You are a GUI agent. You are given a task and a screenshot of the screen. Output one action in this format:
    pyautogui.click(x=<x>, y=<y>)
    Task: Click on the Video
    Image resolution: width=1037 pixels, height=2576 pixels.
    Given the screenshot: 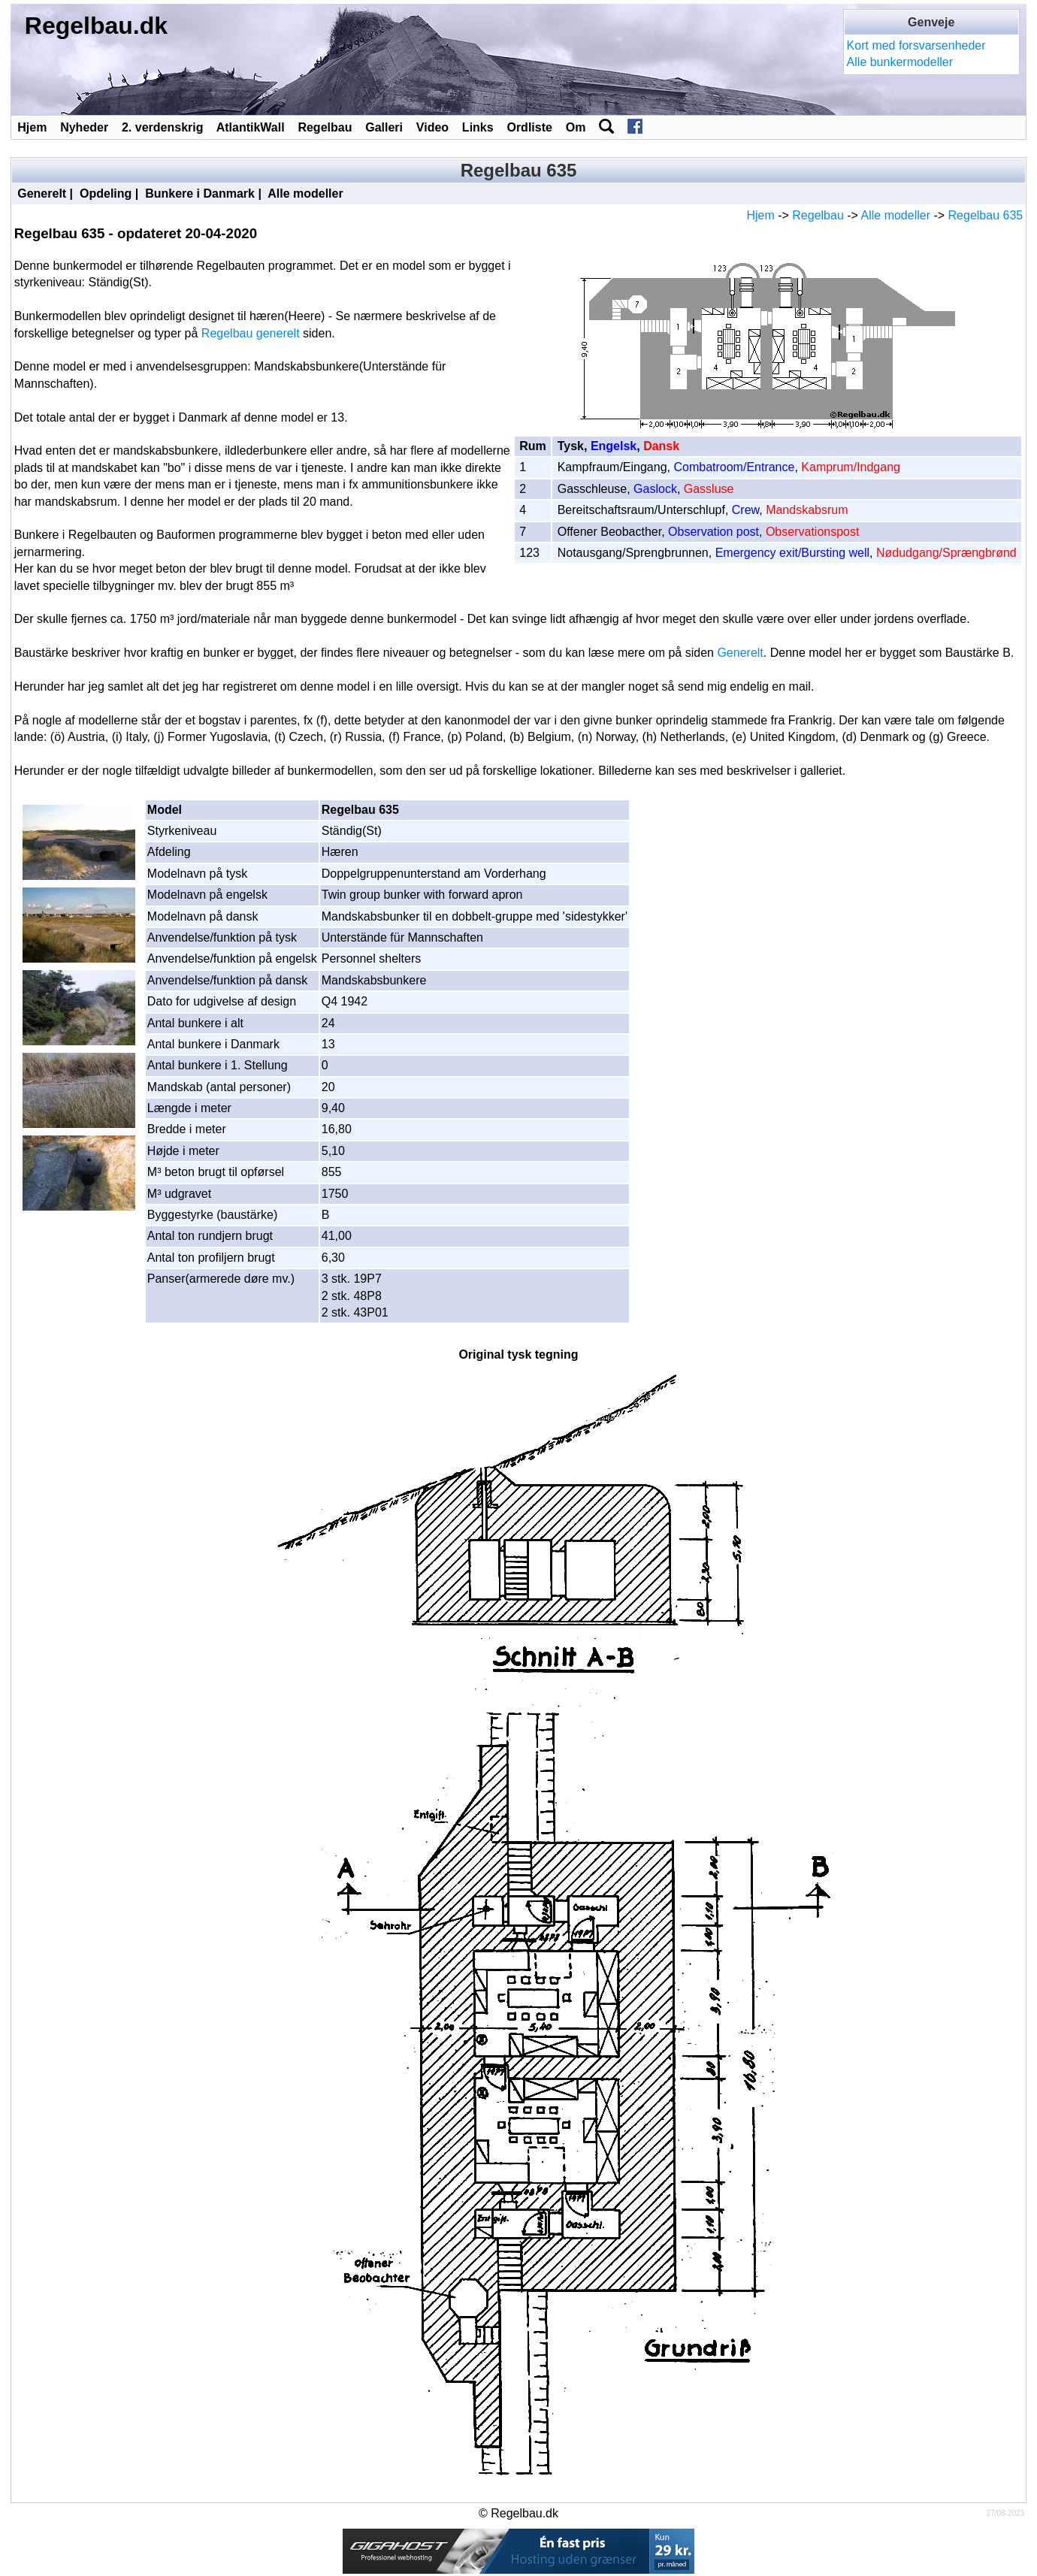 What is the action you would take?
    pyautogui.click(x=432, y=127)
    